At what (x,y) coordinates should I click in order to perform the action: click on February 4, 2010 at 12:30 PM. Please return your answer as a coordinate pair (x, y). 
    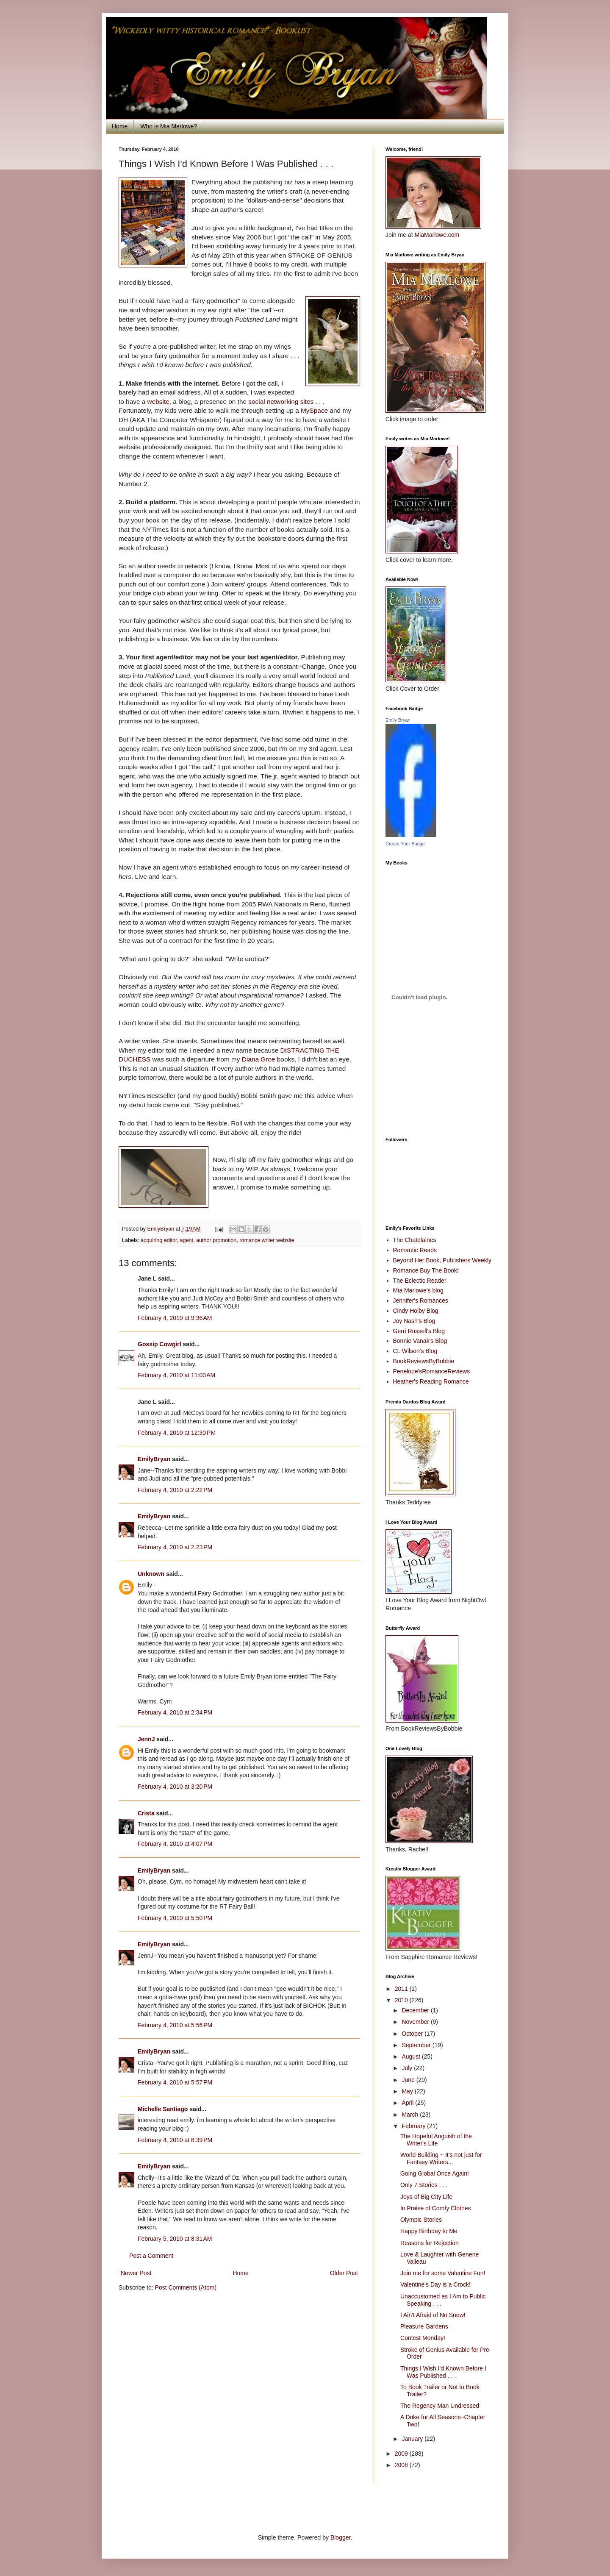
    Looking at the image, I should click on (177, 1432).